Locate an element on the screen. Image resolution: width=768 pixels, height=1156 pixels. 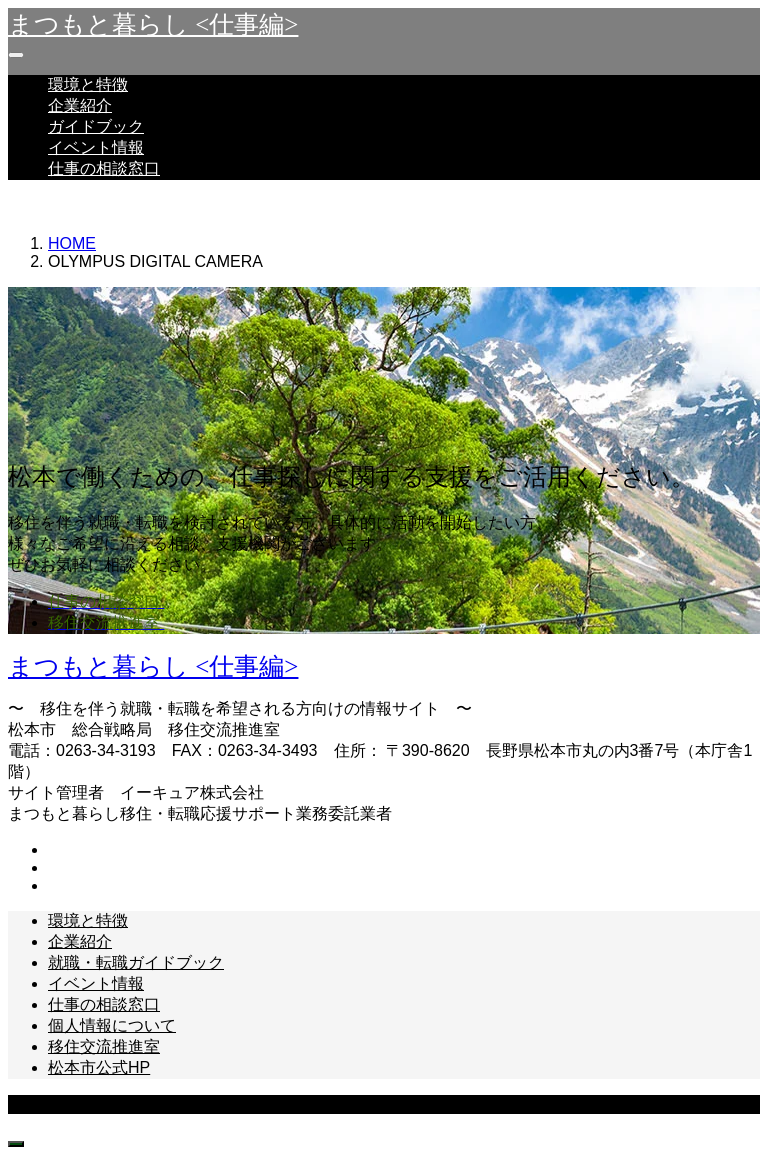
就職・転職ガイドブック is located at coordinates (136, 962).